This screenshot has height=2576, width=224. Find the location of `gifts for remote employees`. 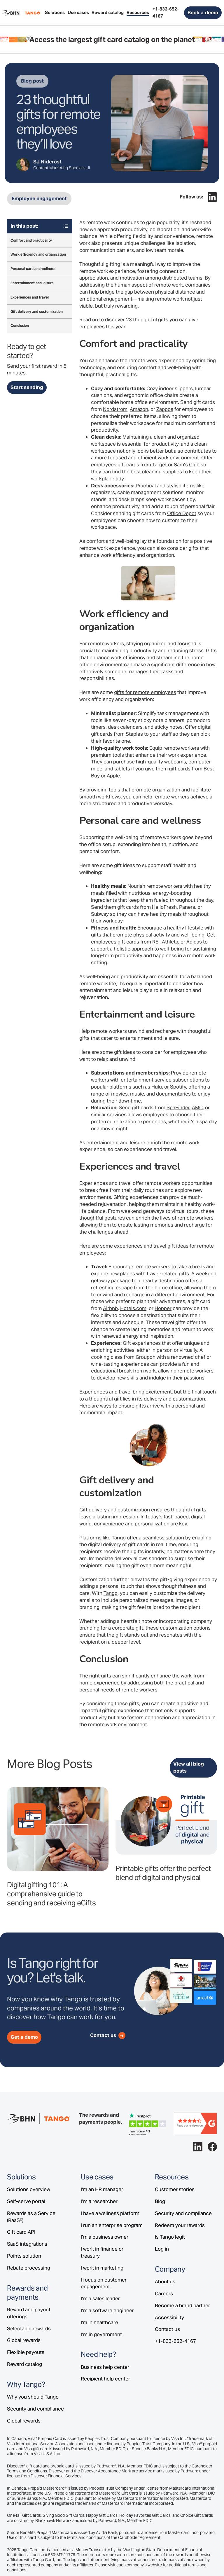

gifts for remote employees is located at coordinates (145, 692).